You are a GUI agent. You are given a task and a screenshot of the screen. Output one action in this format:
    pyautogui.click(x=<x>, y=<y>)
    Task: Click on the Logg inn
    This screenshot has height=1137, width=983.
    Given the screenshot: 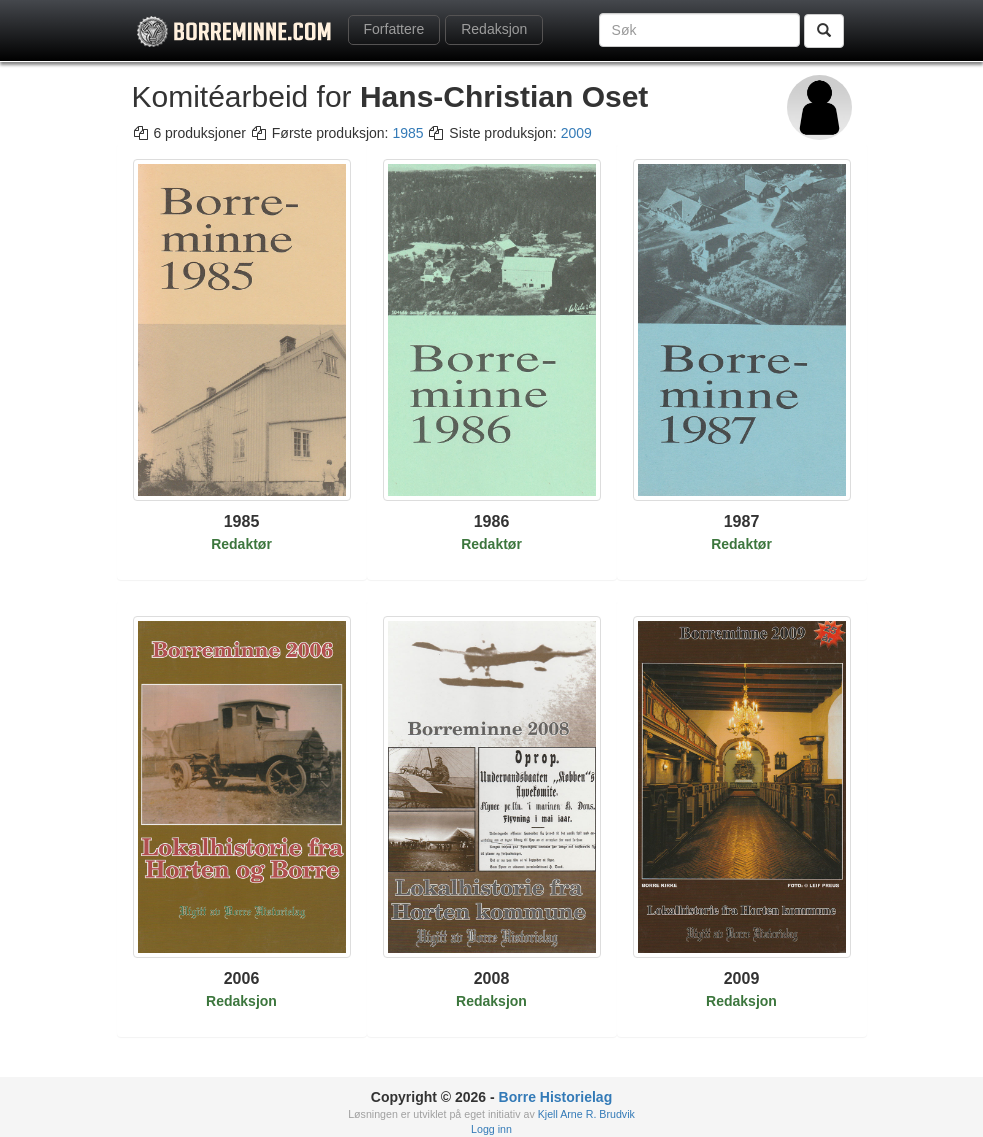 What is the action you would take?
    pyautogui.click(x=491, y=1129)
    